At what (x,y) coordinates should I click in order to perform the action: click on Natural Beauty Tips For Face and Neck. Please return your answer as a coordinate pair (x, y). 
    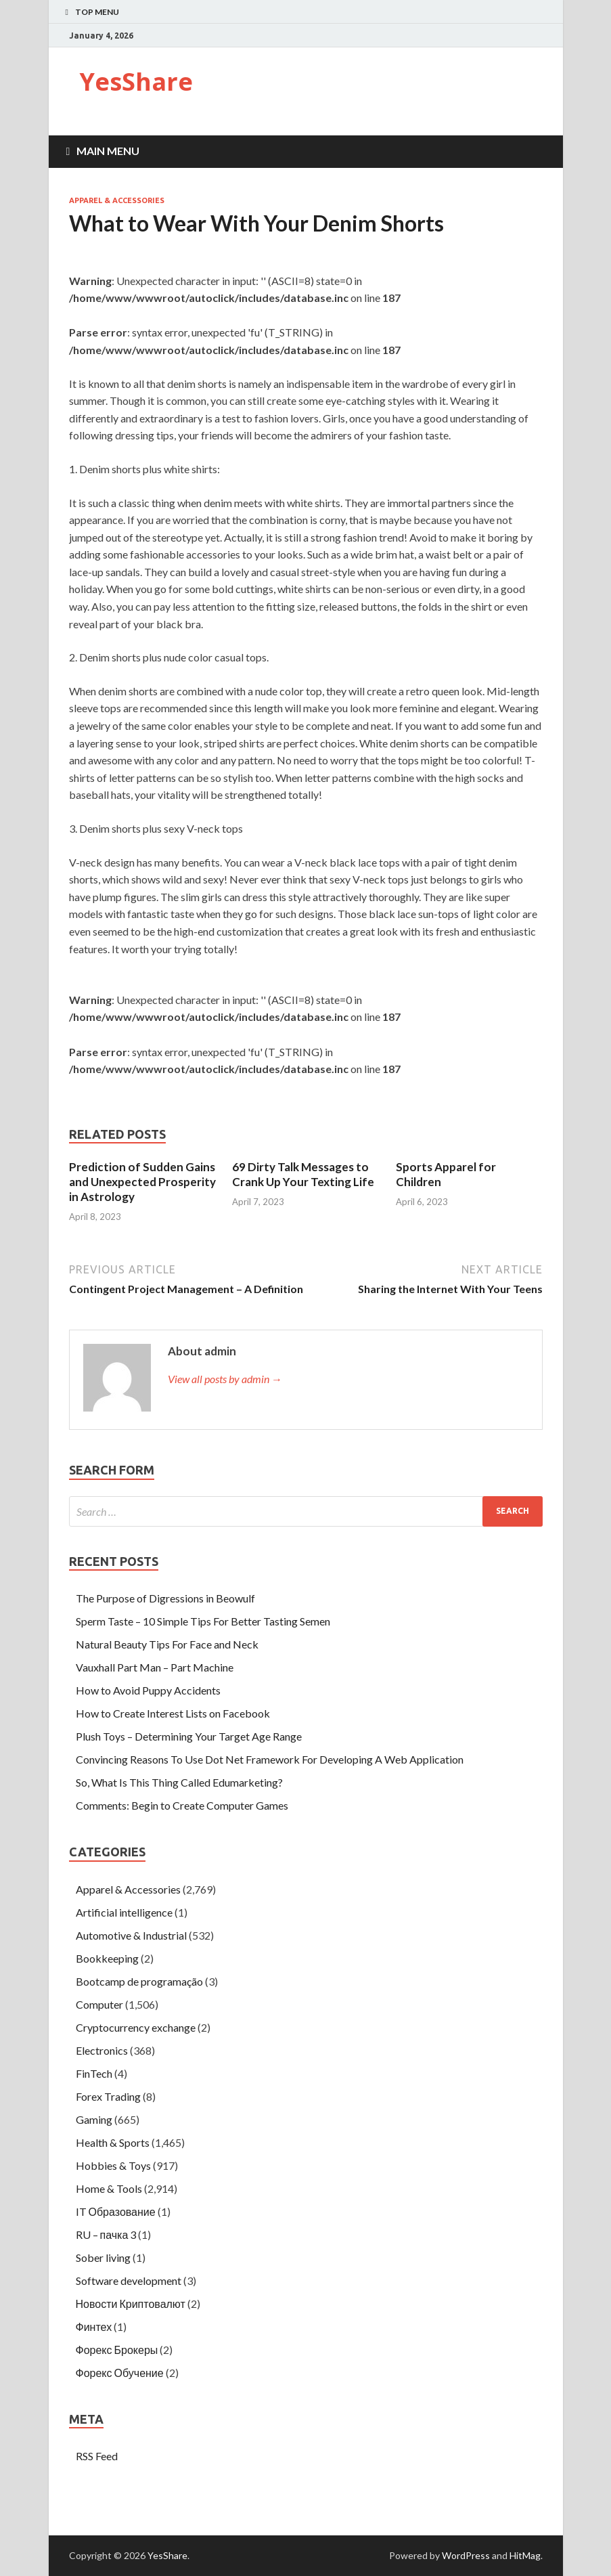
    Looking at the image, I should click on (167, 1644).